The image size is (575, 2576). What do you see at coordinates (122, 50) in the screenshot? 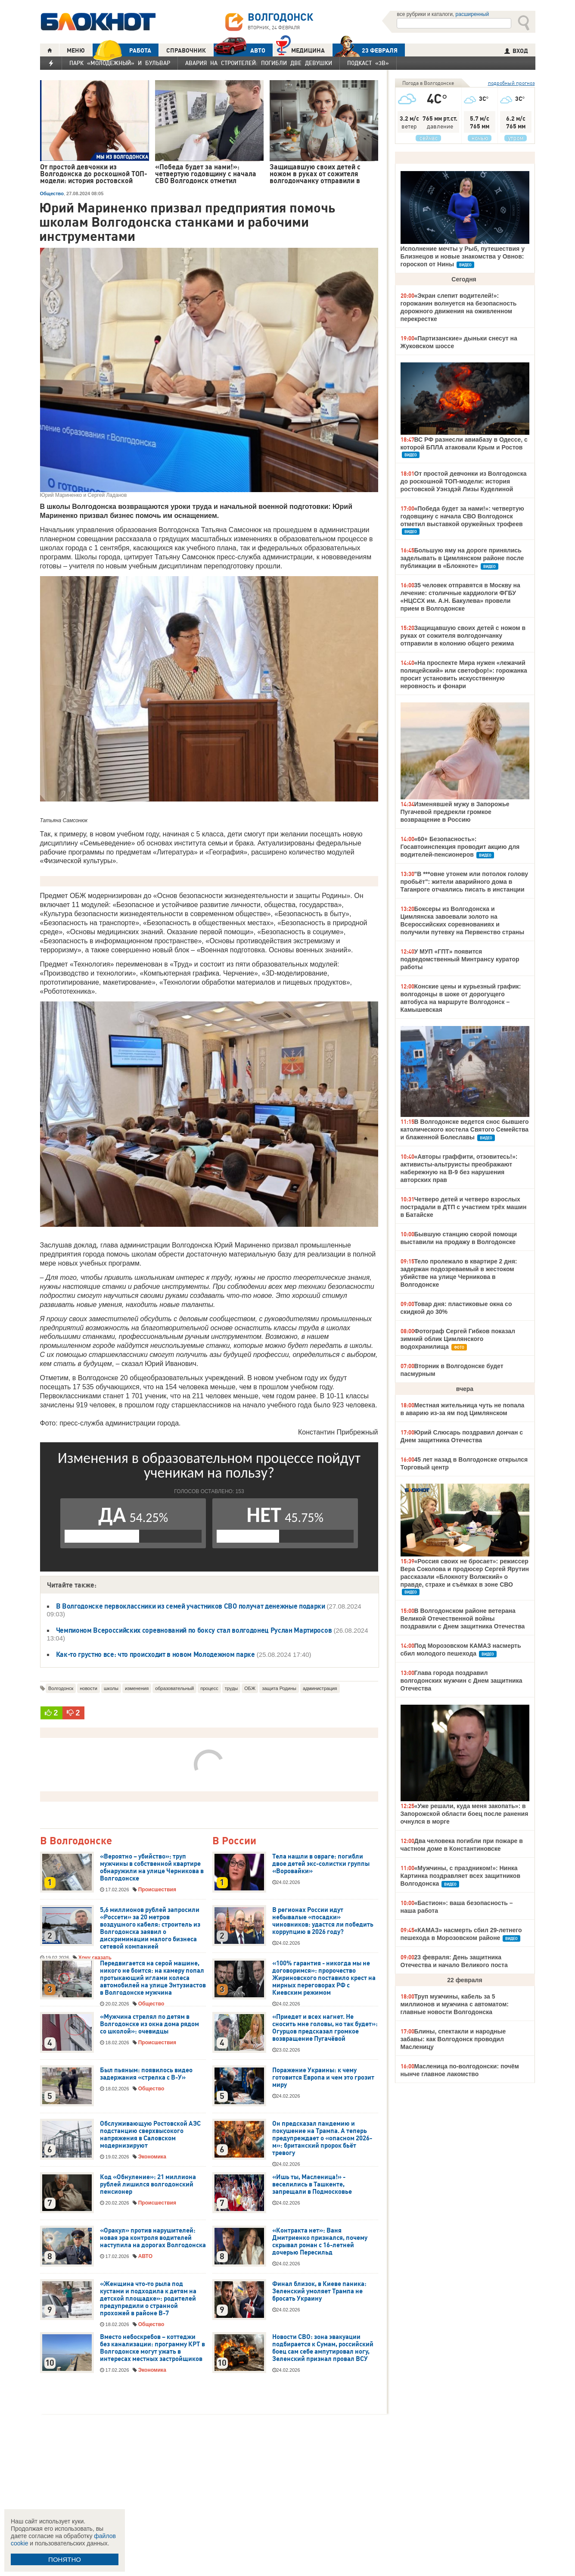
I see `РАБОТА` at bounding box center [122, 50].